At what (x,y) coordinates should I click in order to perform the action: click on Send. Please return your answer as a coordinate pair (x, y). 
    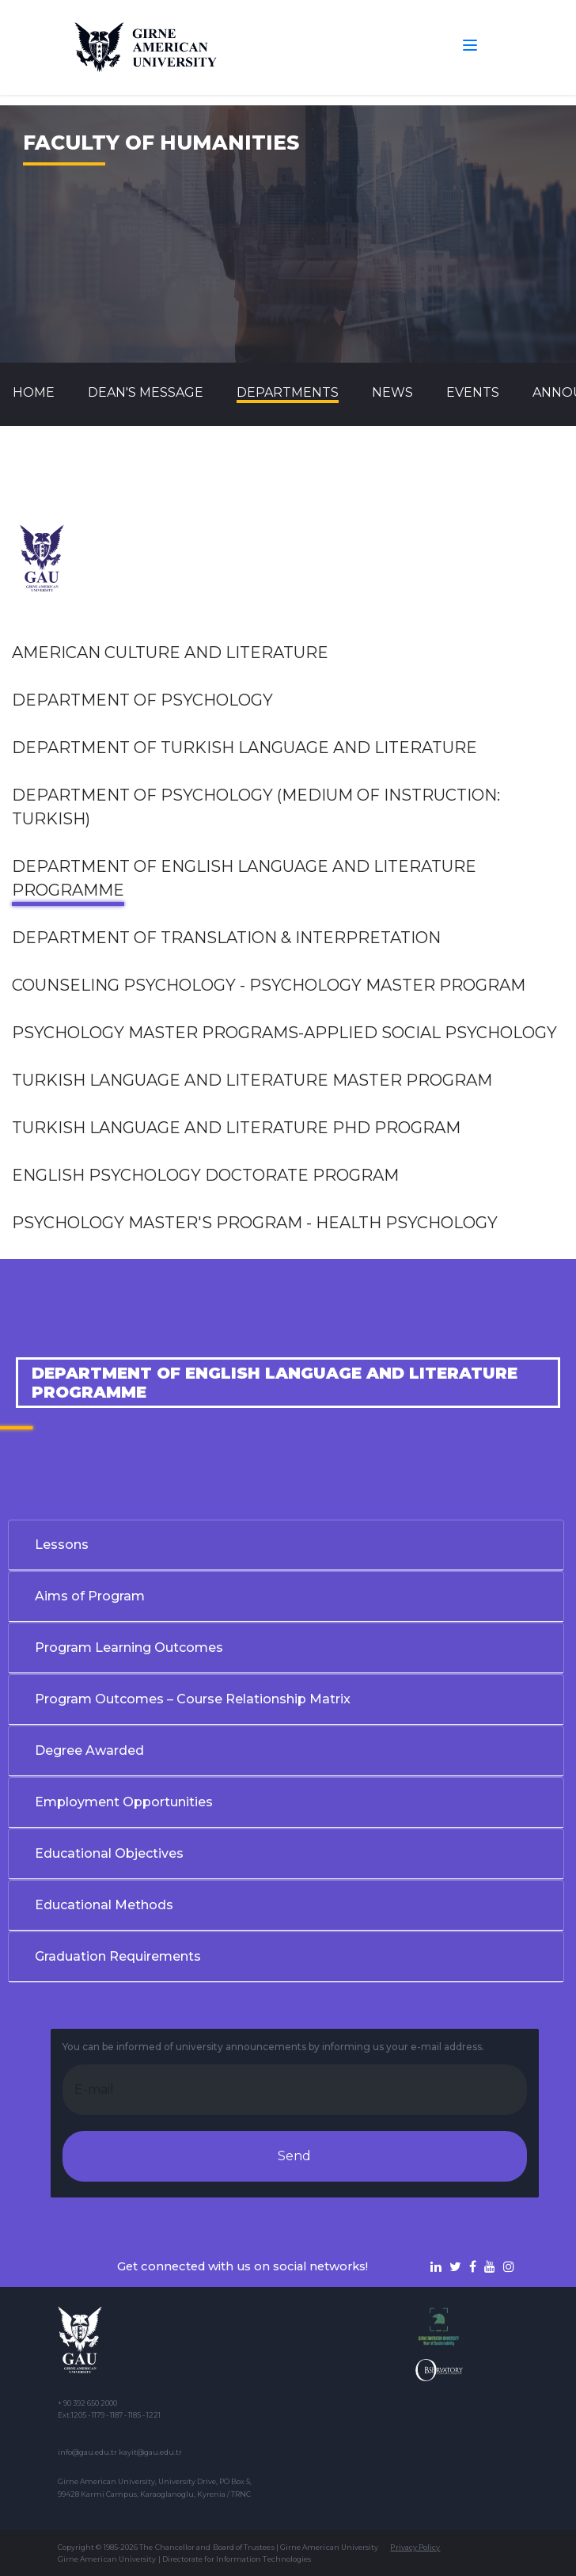
    Looking at the image, I should click on (294, 2155).